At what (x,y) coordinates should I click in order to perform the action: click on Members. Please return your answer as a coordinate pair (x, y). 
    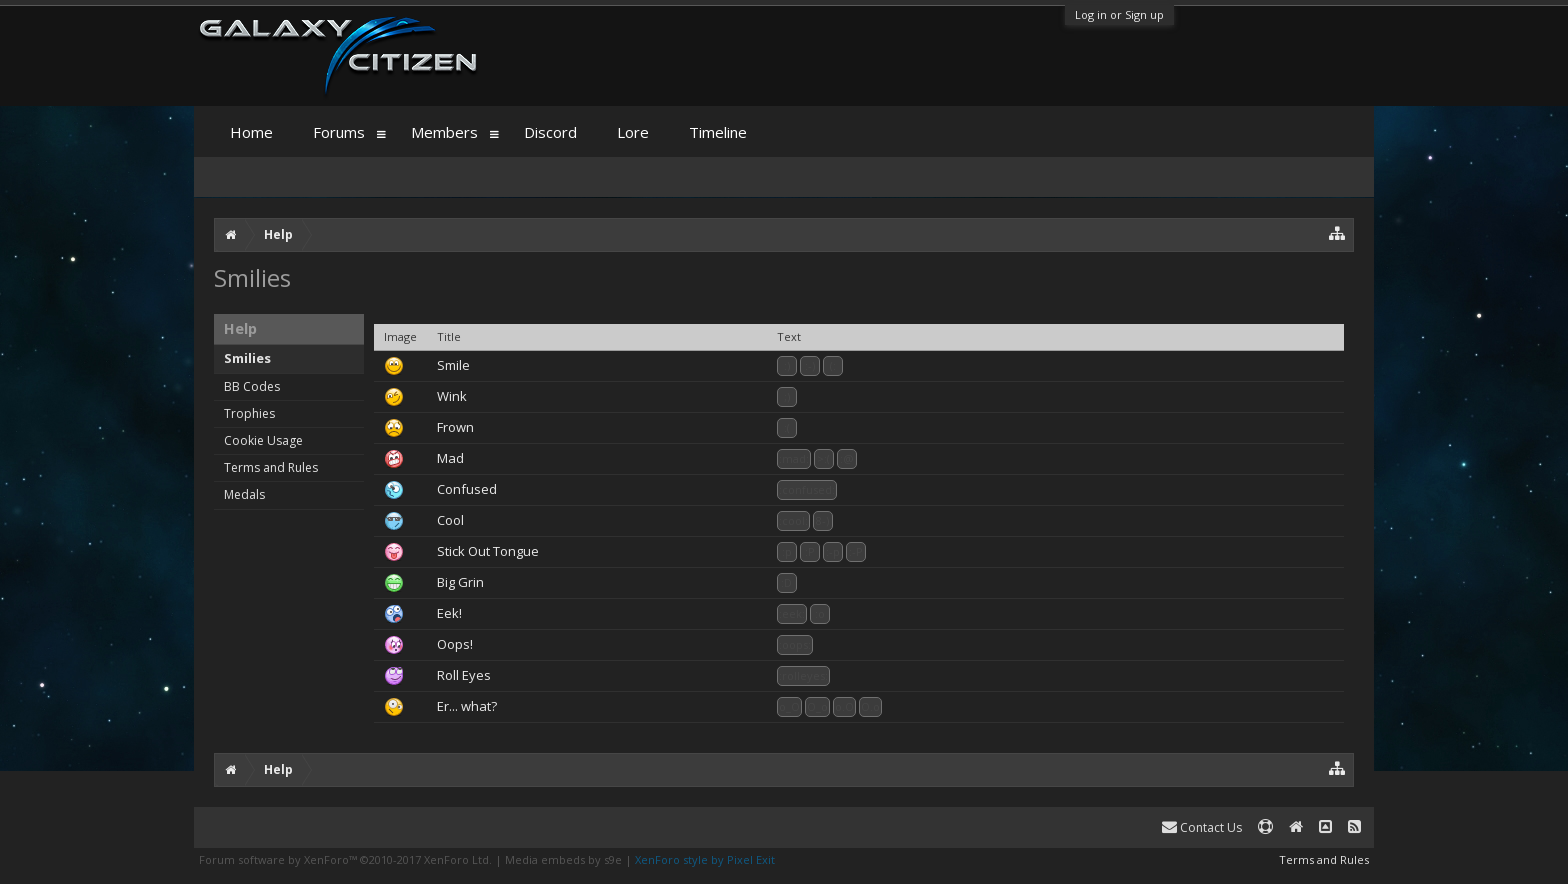
    Looking at the image, I should click on (444, 132).